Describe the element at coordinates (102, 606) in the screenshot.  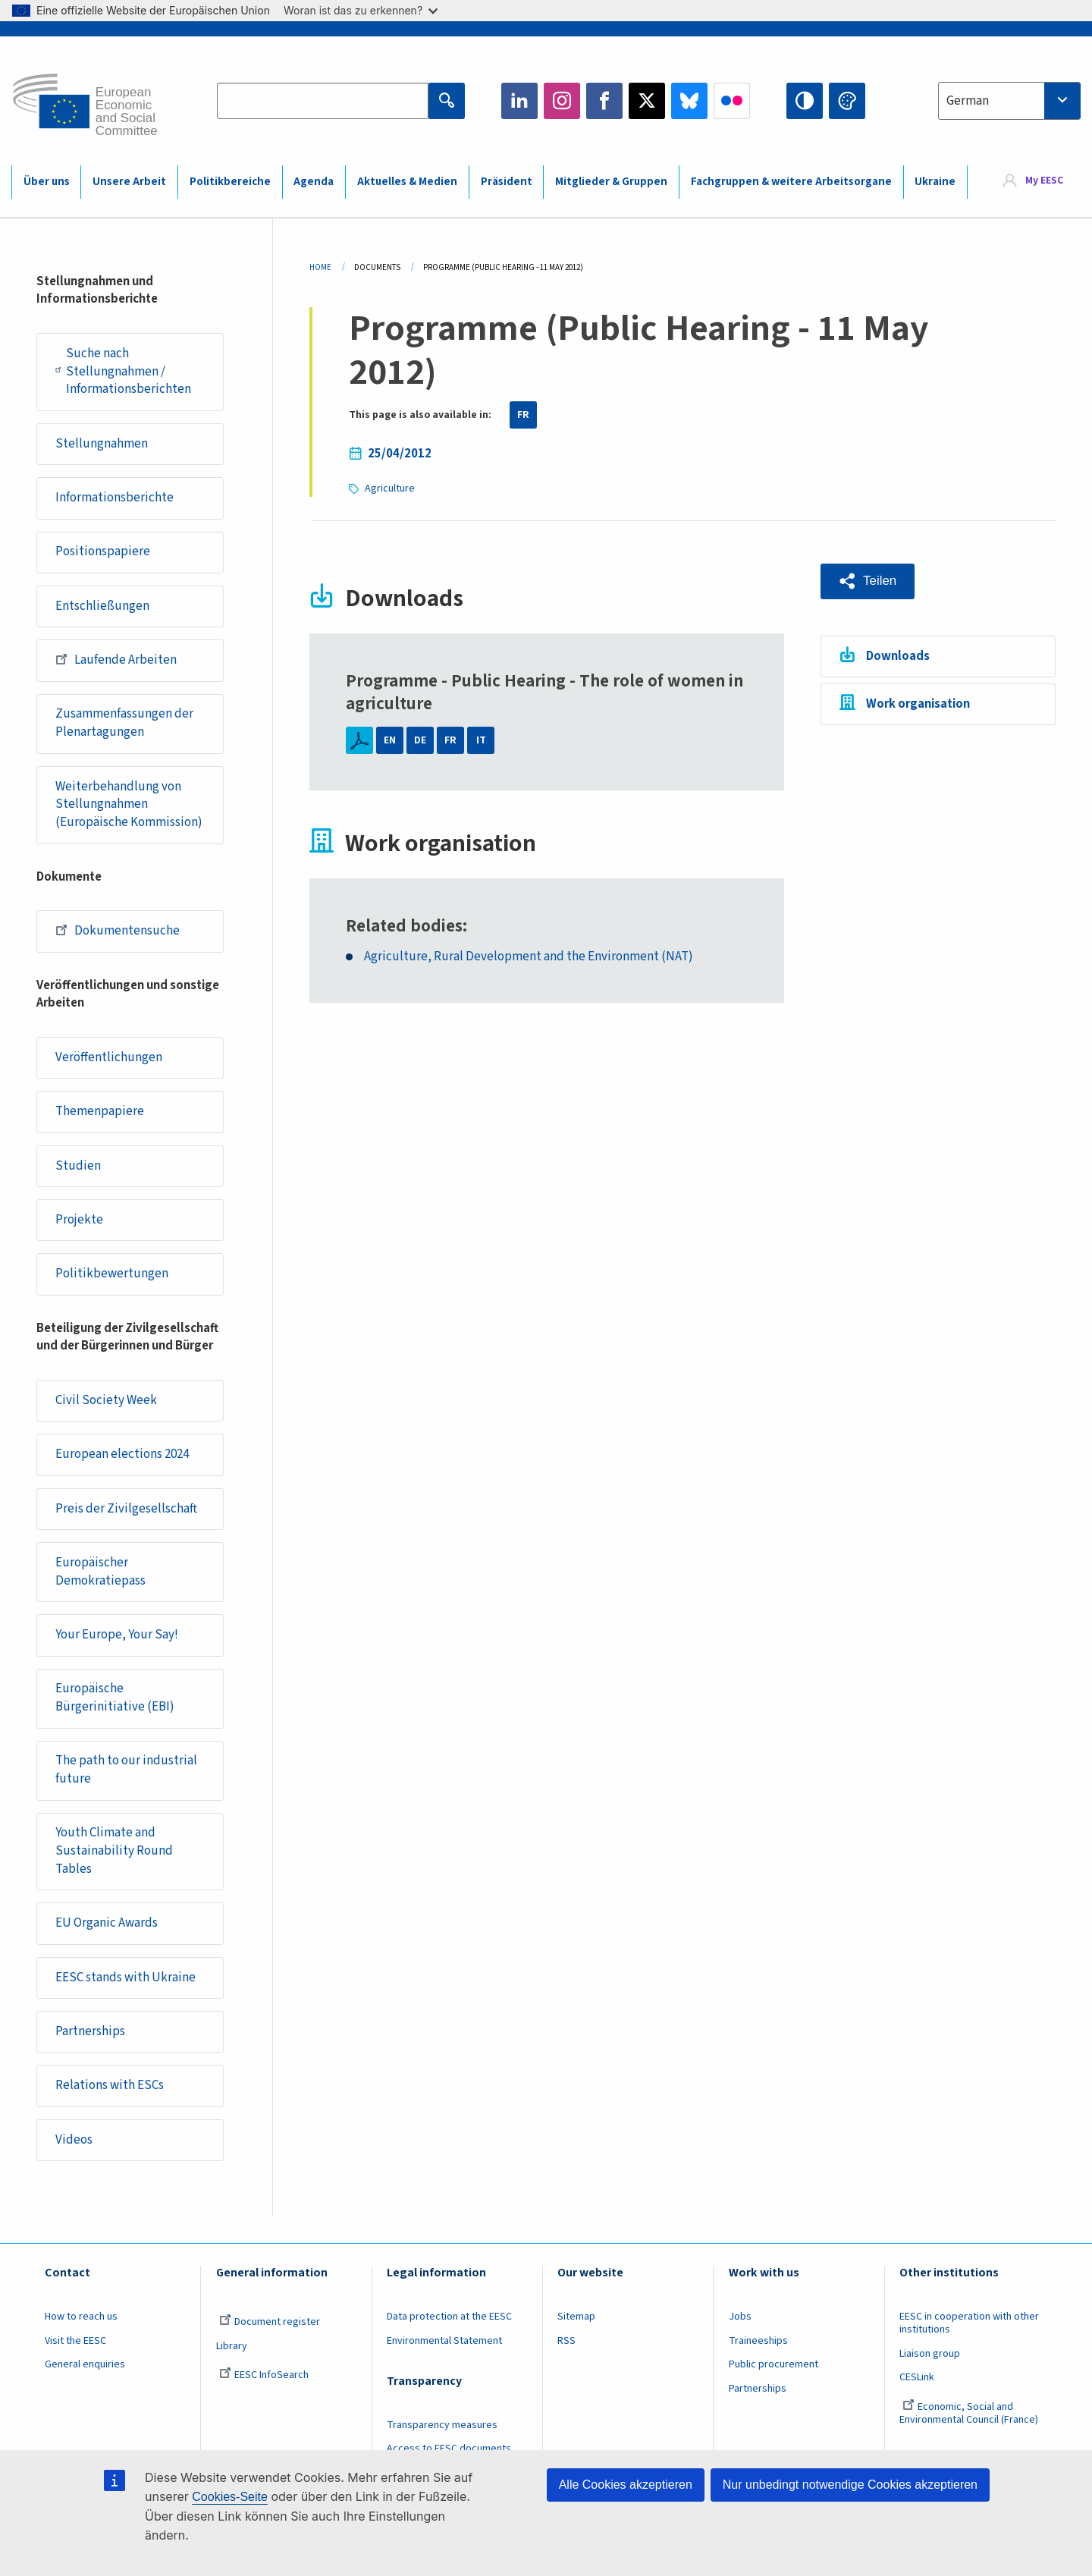
I see `Entschließungen` at that location.